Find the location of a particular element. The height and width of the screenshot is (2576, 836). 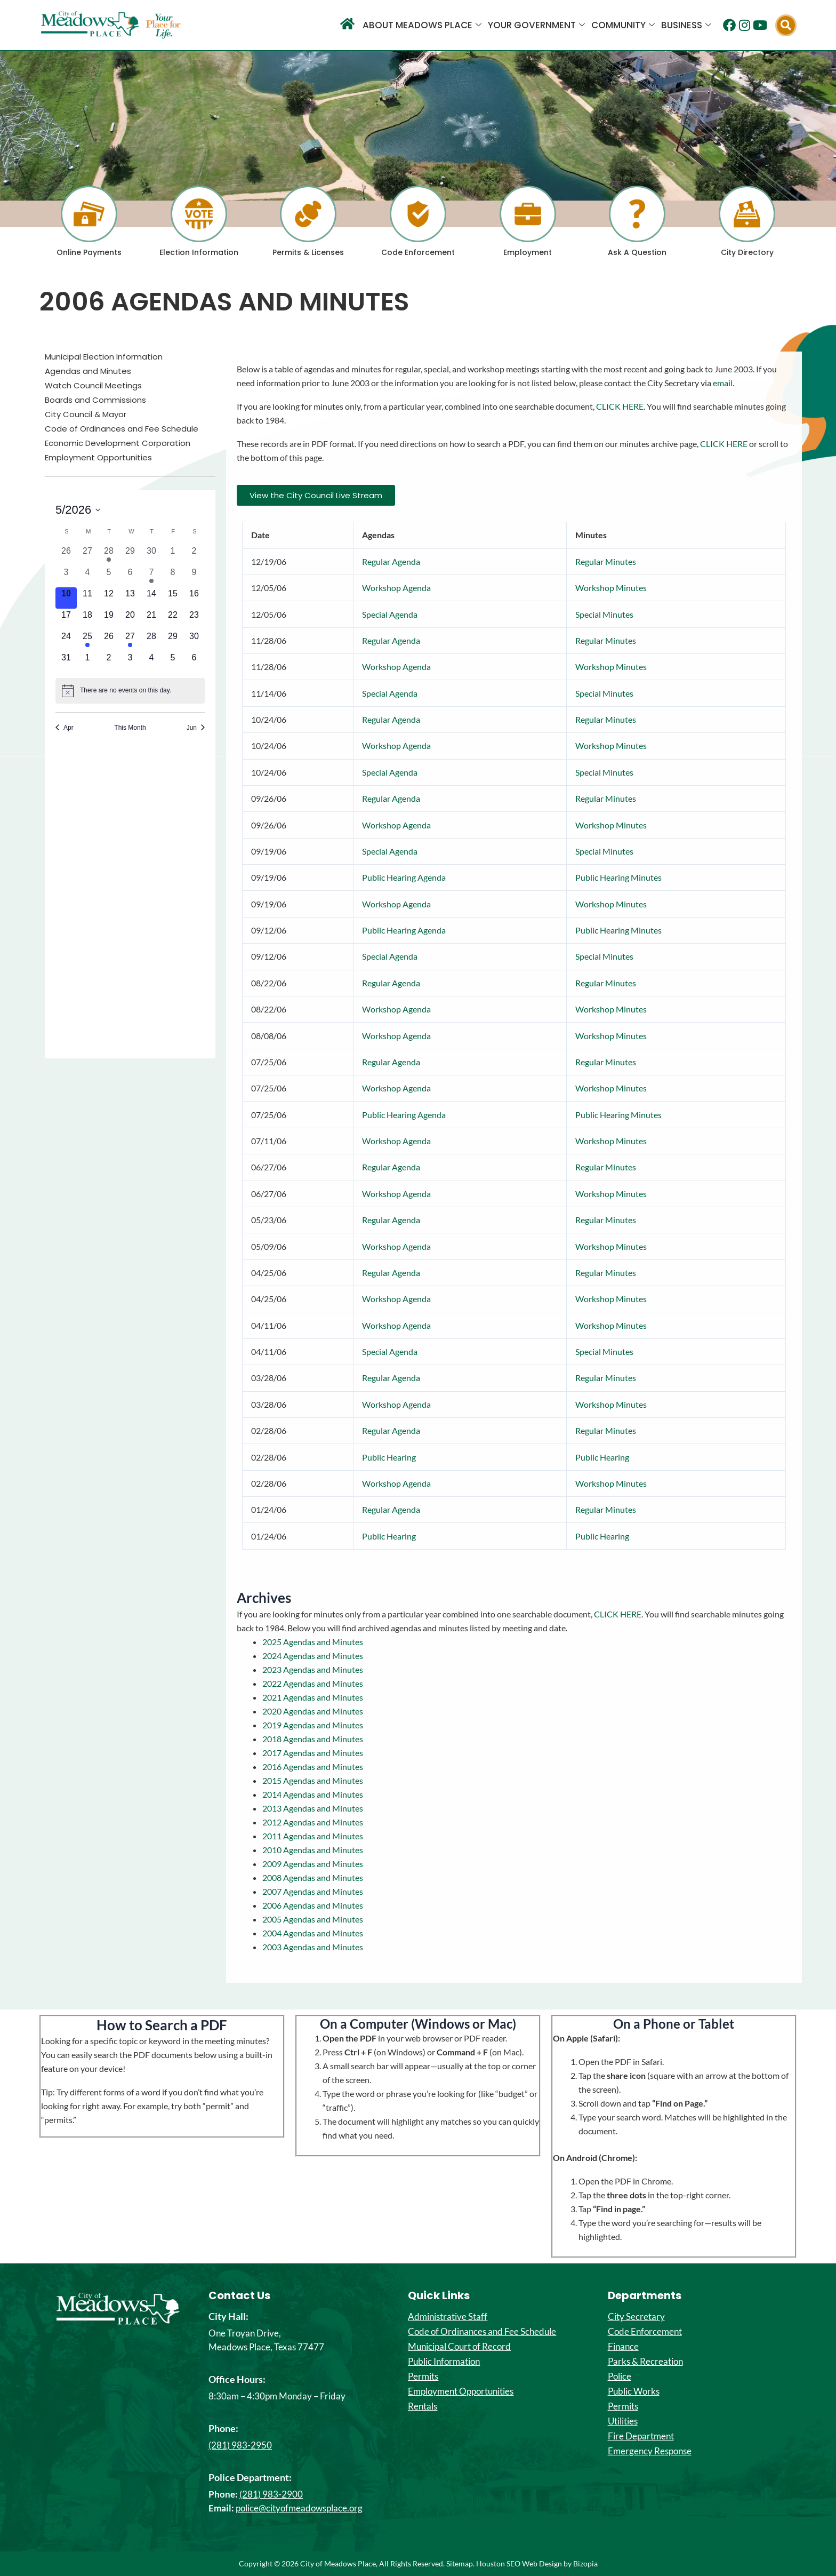

2018 Agendas and Minutes is located at coordinates (312, 1739).